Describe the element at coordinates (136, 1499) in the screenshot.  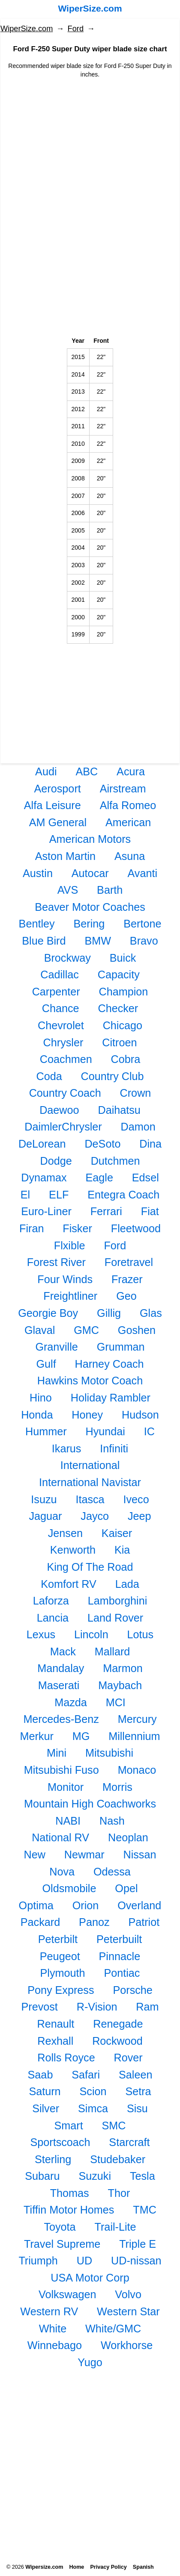
I see `Iveco` at that location.